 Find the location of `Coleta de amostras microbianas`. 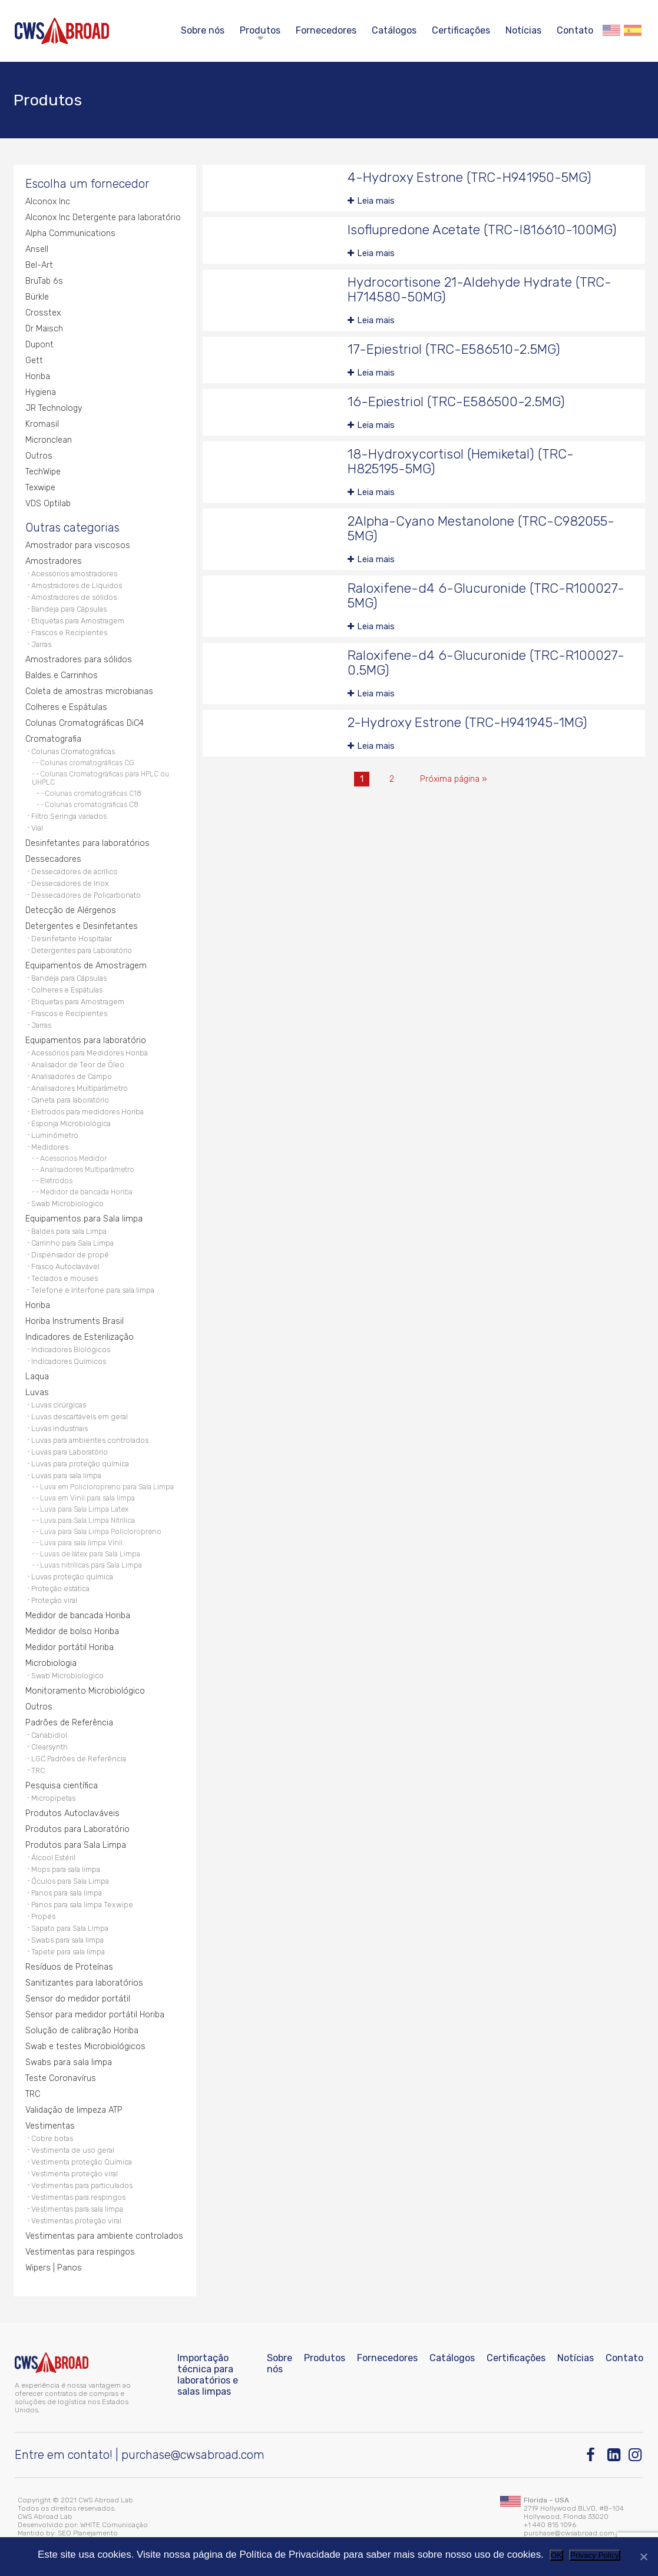

Coleta de amostras microbianas is located at coordinates (89, 691).